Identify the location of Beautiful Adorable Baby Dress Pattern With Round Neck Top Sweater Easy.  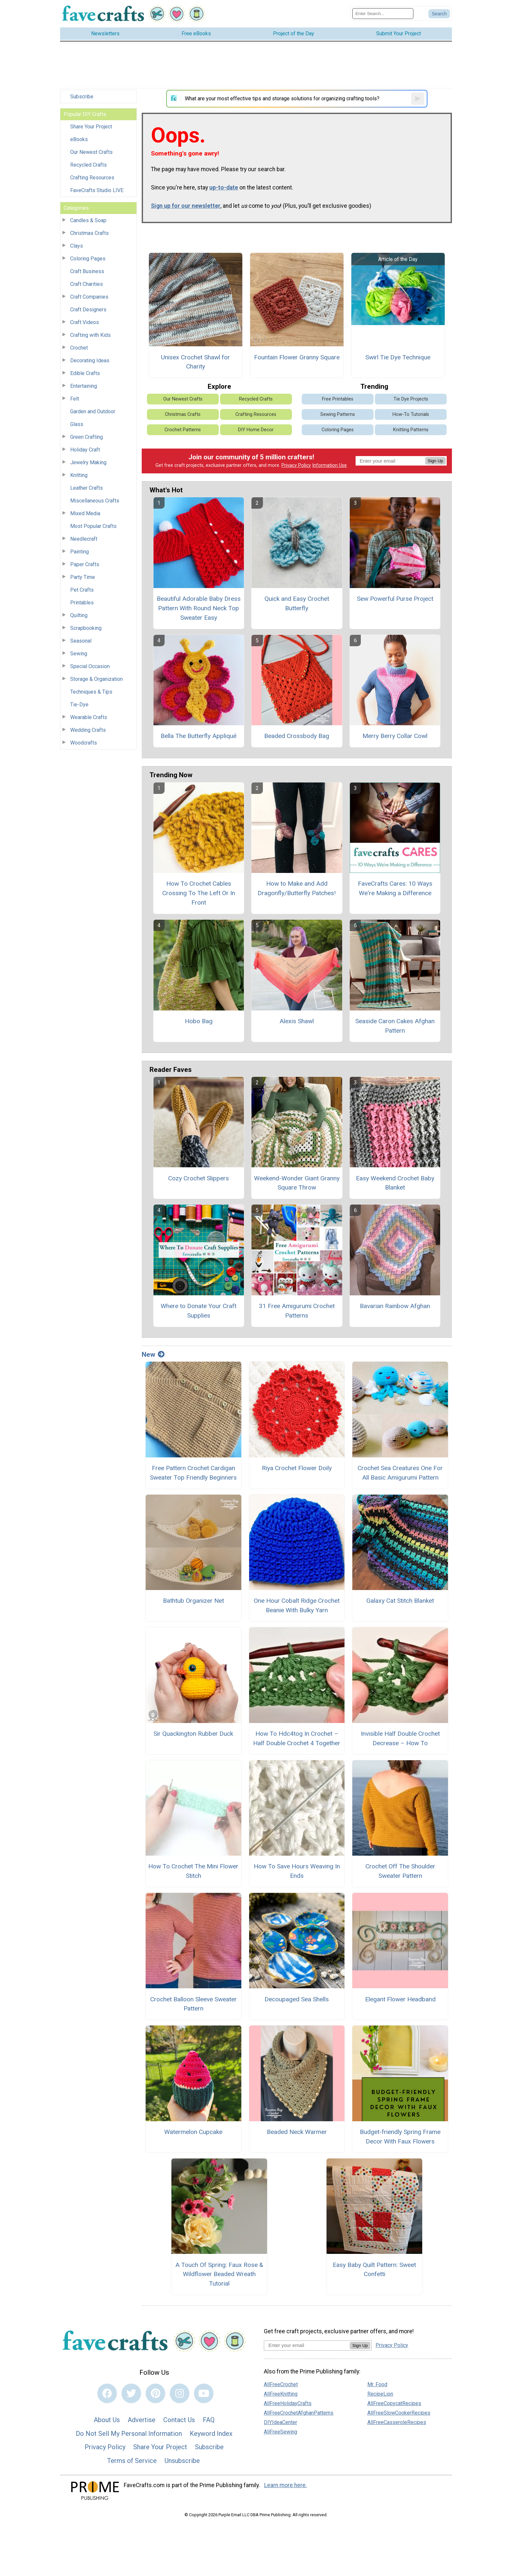
(199, 608).